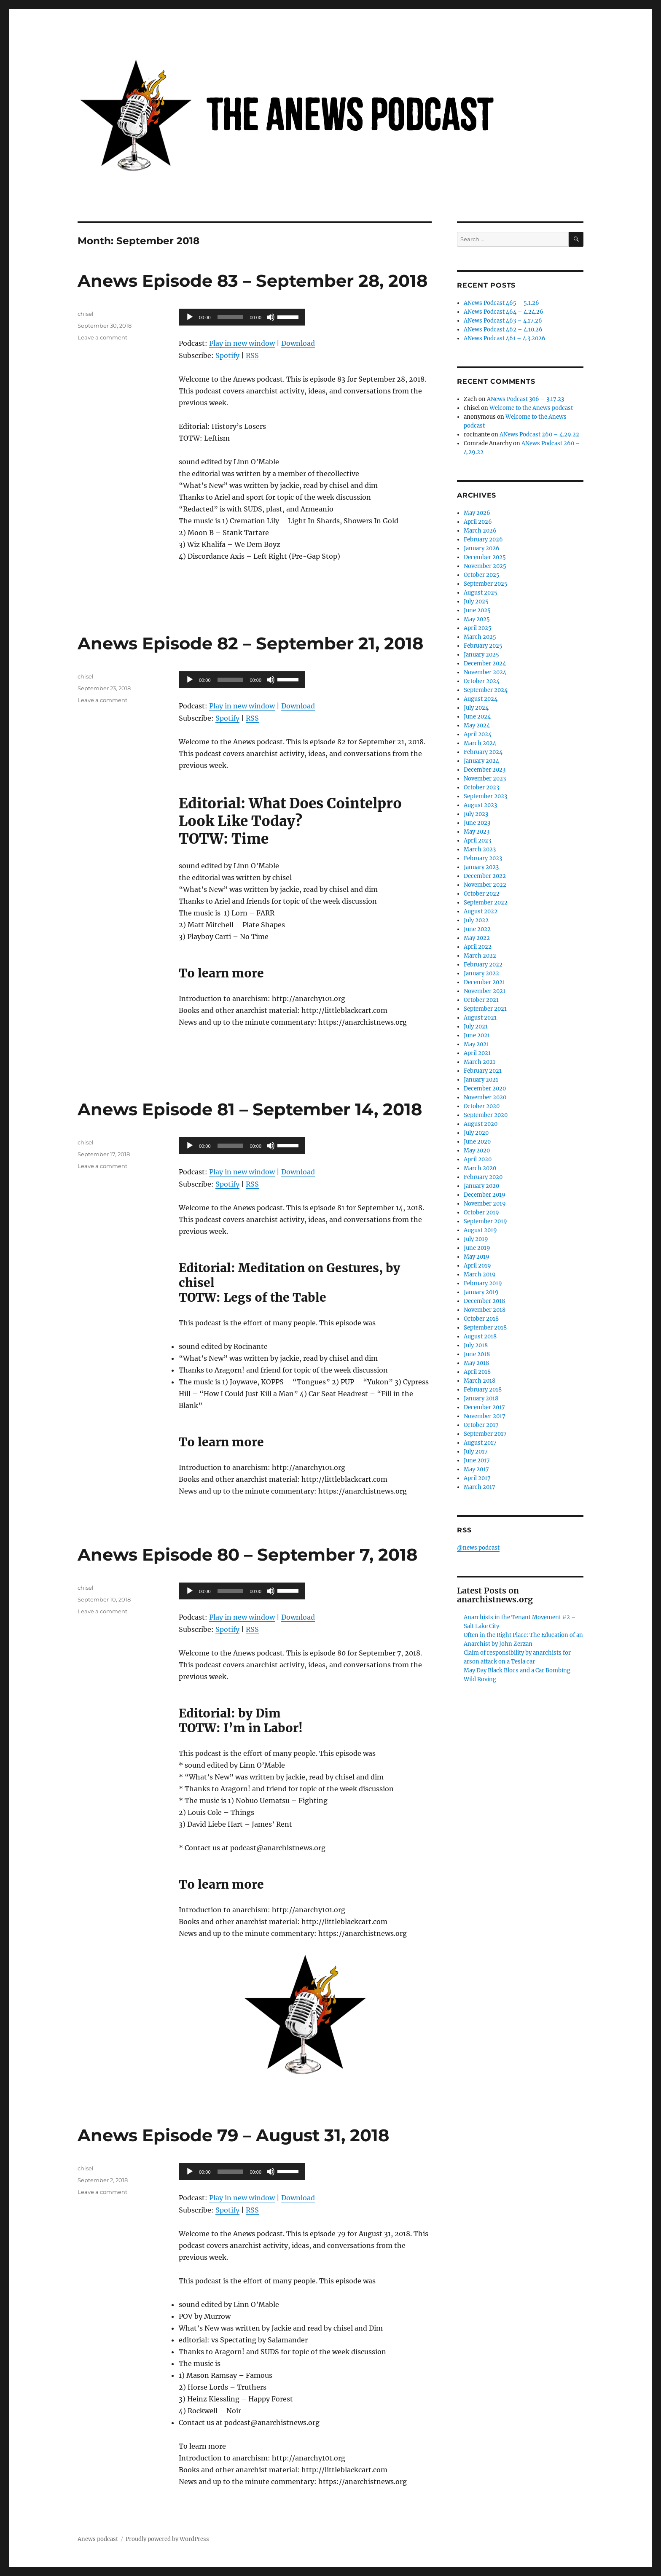  What do you see at coordinates (480, 1442) in the screenshot?
I see `August 2017` at bounding box center [480, 1442].